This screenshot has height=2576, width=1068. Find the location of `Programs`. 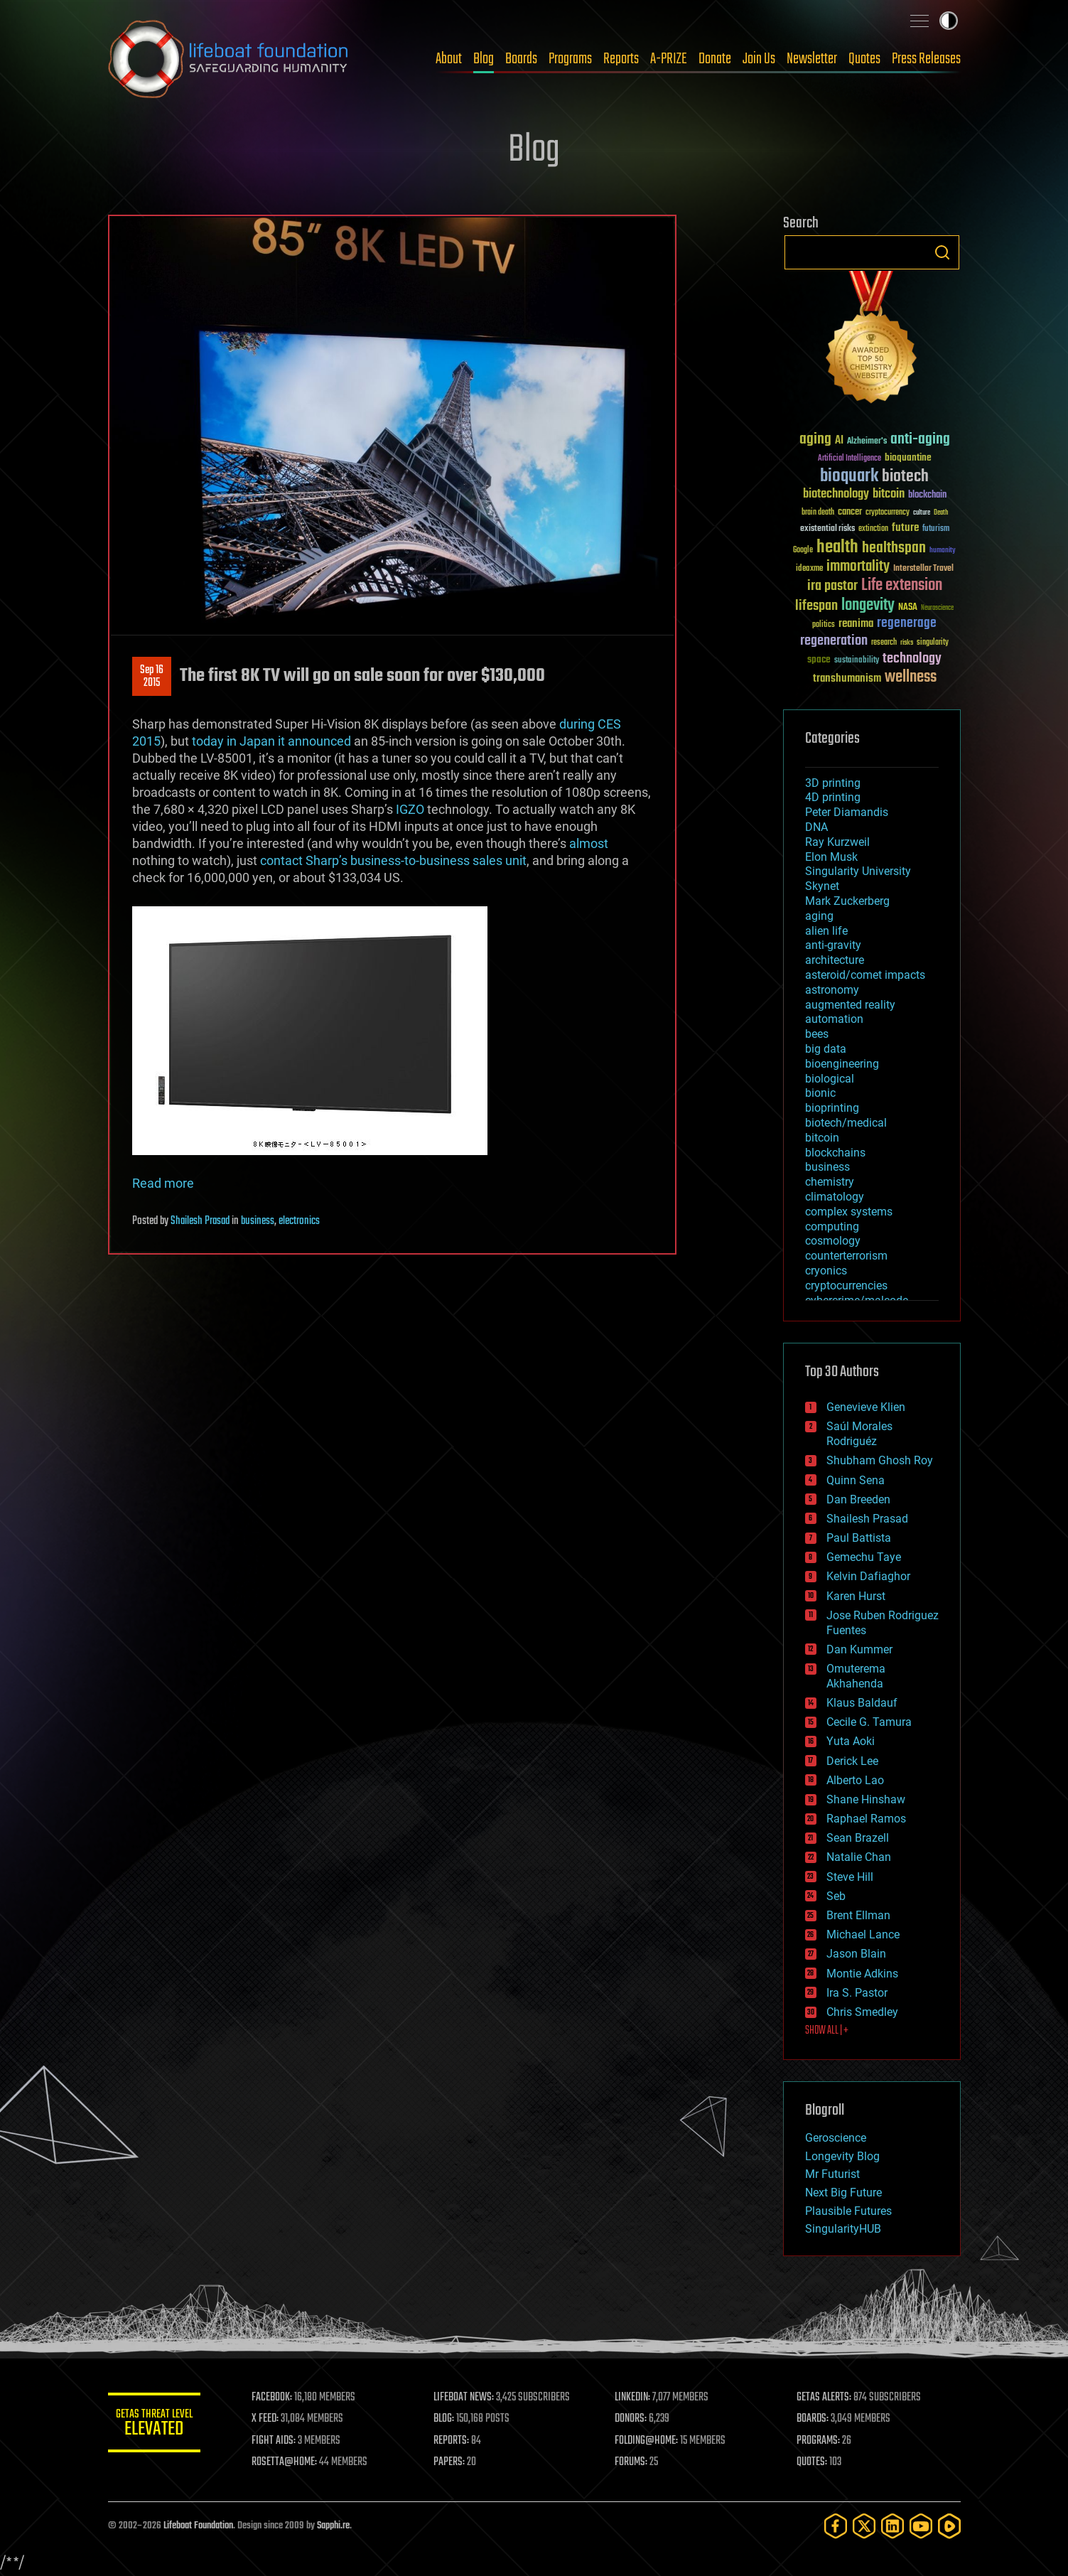

Programs is located at coordinates (570, 59).